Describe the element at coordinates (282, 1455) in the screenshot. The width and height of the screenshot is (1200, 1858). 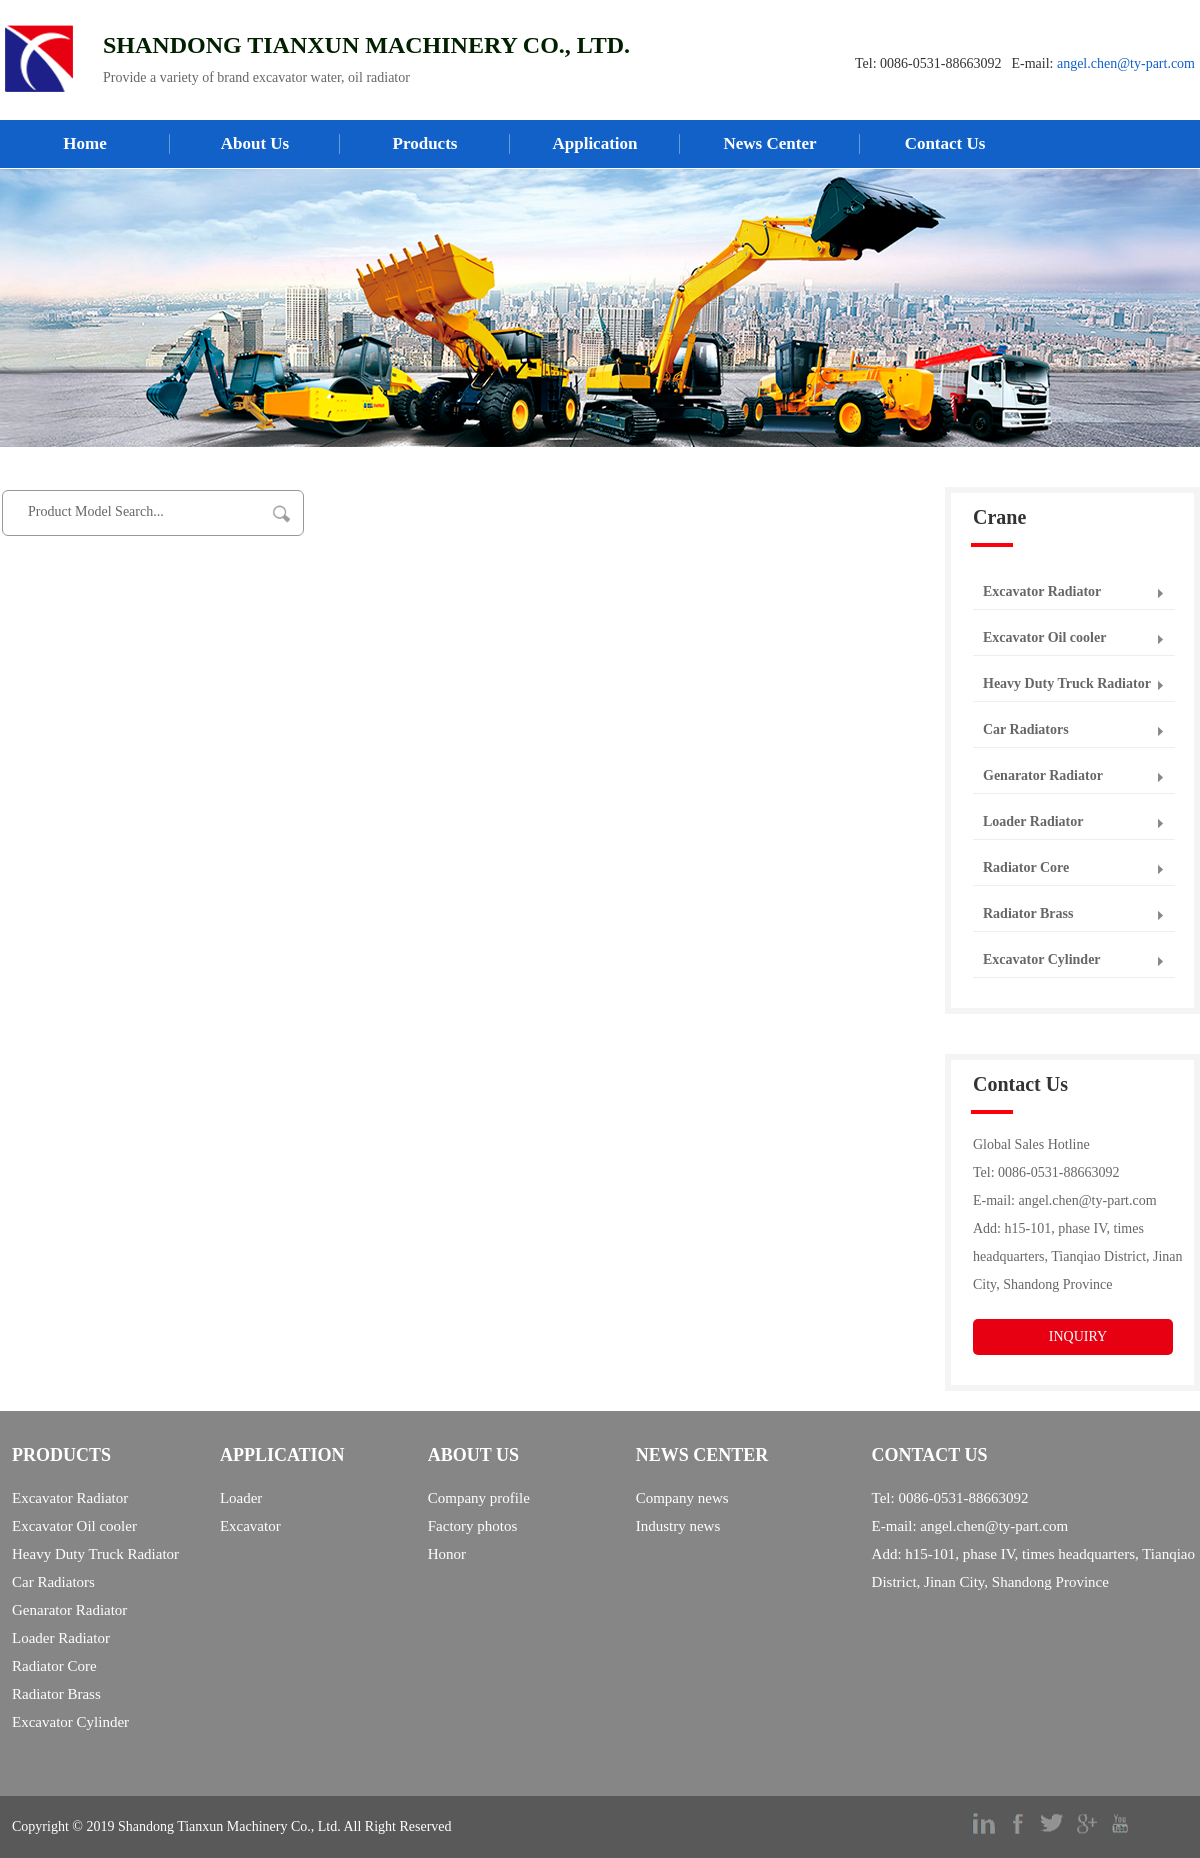
I see `APPLICATION` at that location.